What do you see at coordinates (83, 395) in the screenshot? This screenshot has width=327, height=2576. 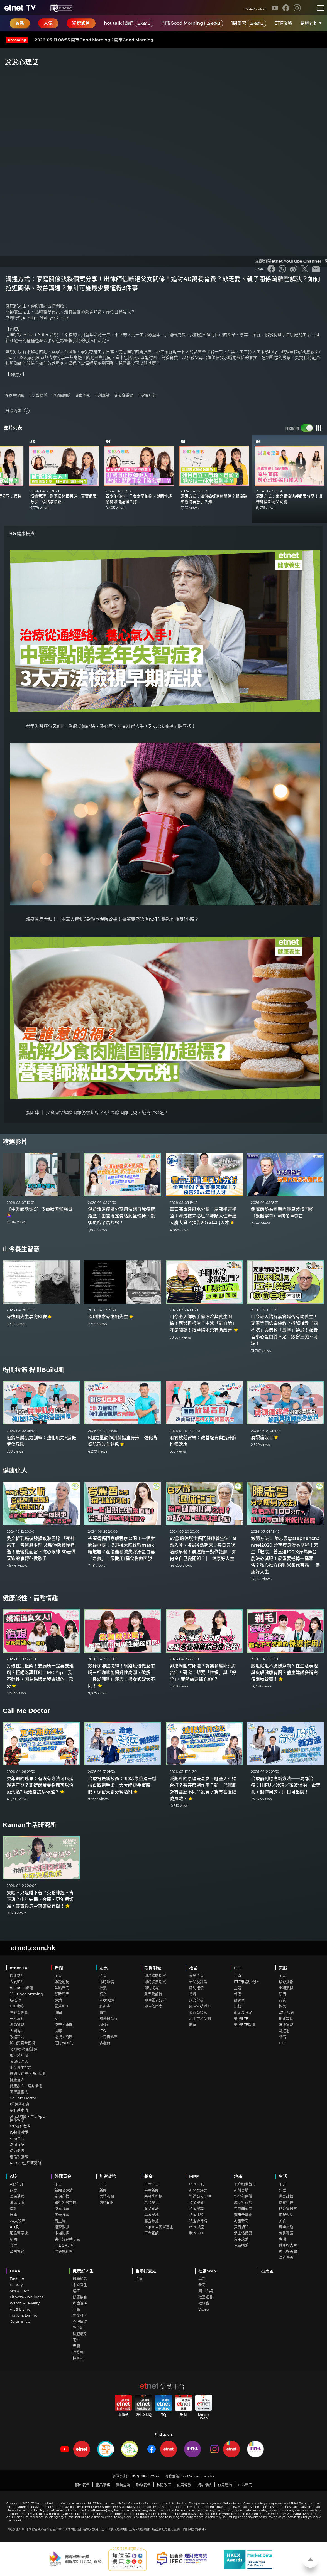 I see `#崔潔彤` at bounding box center [83, 395].